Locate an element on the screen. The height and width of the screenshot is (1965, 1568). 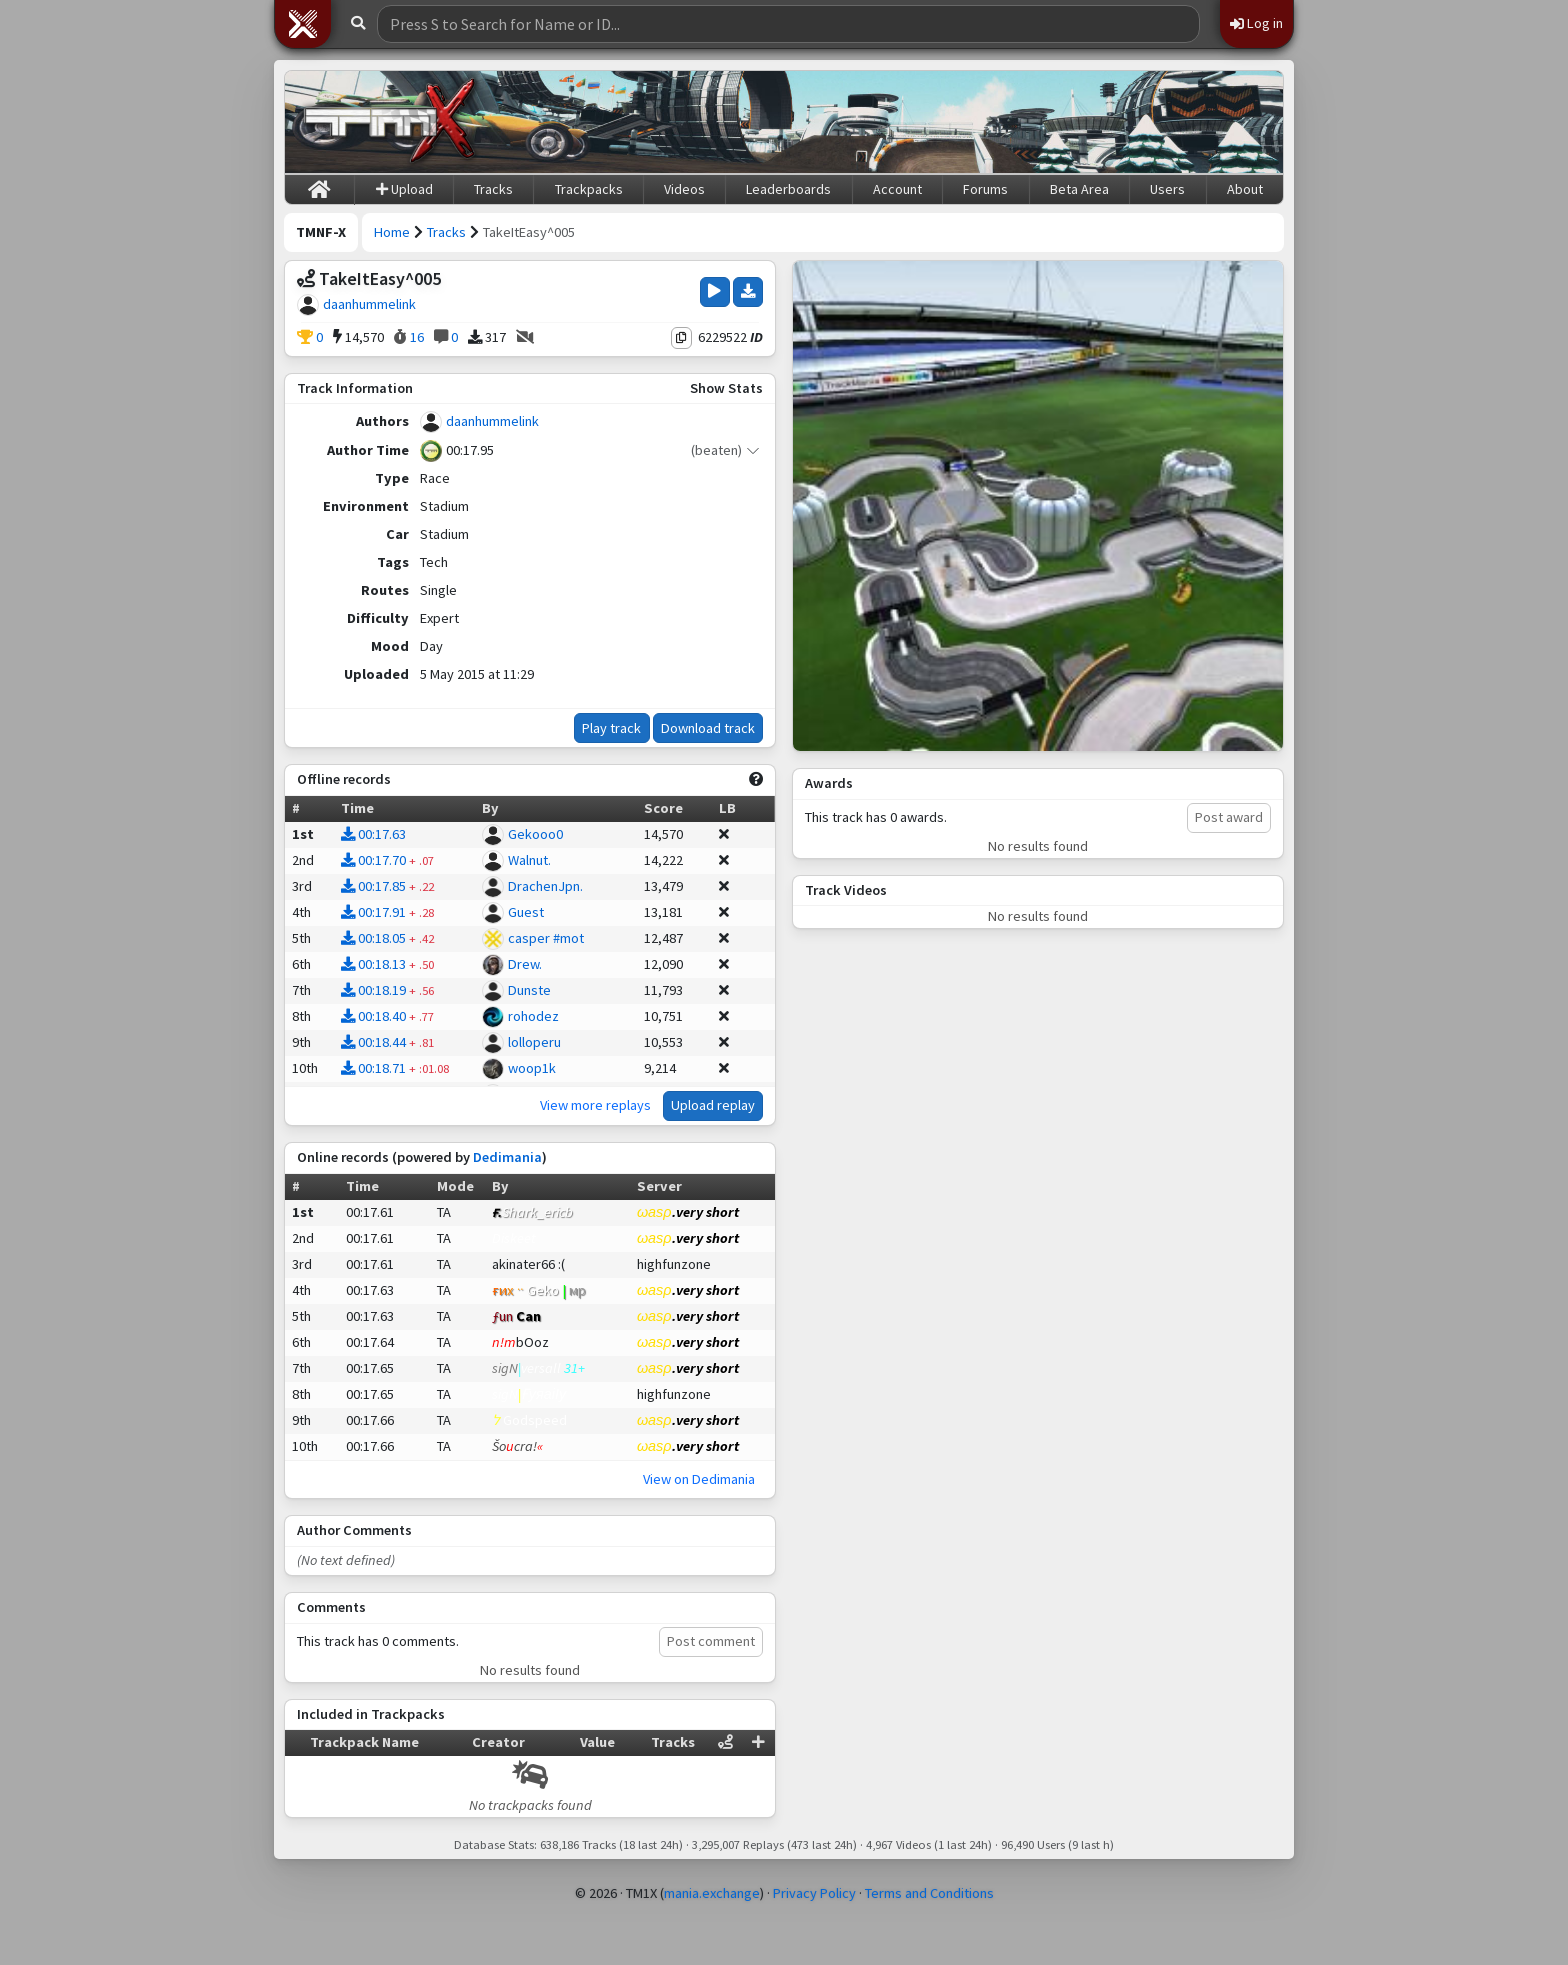
Tracks is located at coordinates (493, 189).